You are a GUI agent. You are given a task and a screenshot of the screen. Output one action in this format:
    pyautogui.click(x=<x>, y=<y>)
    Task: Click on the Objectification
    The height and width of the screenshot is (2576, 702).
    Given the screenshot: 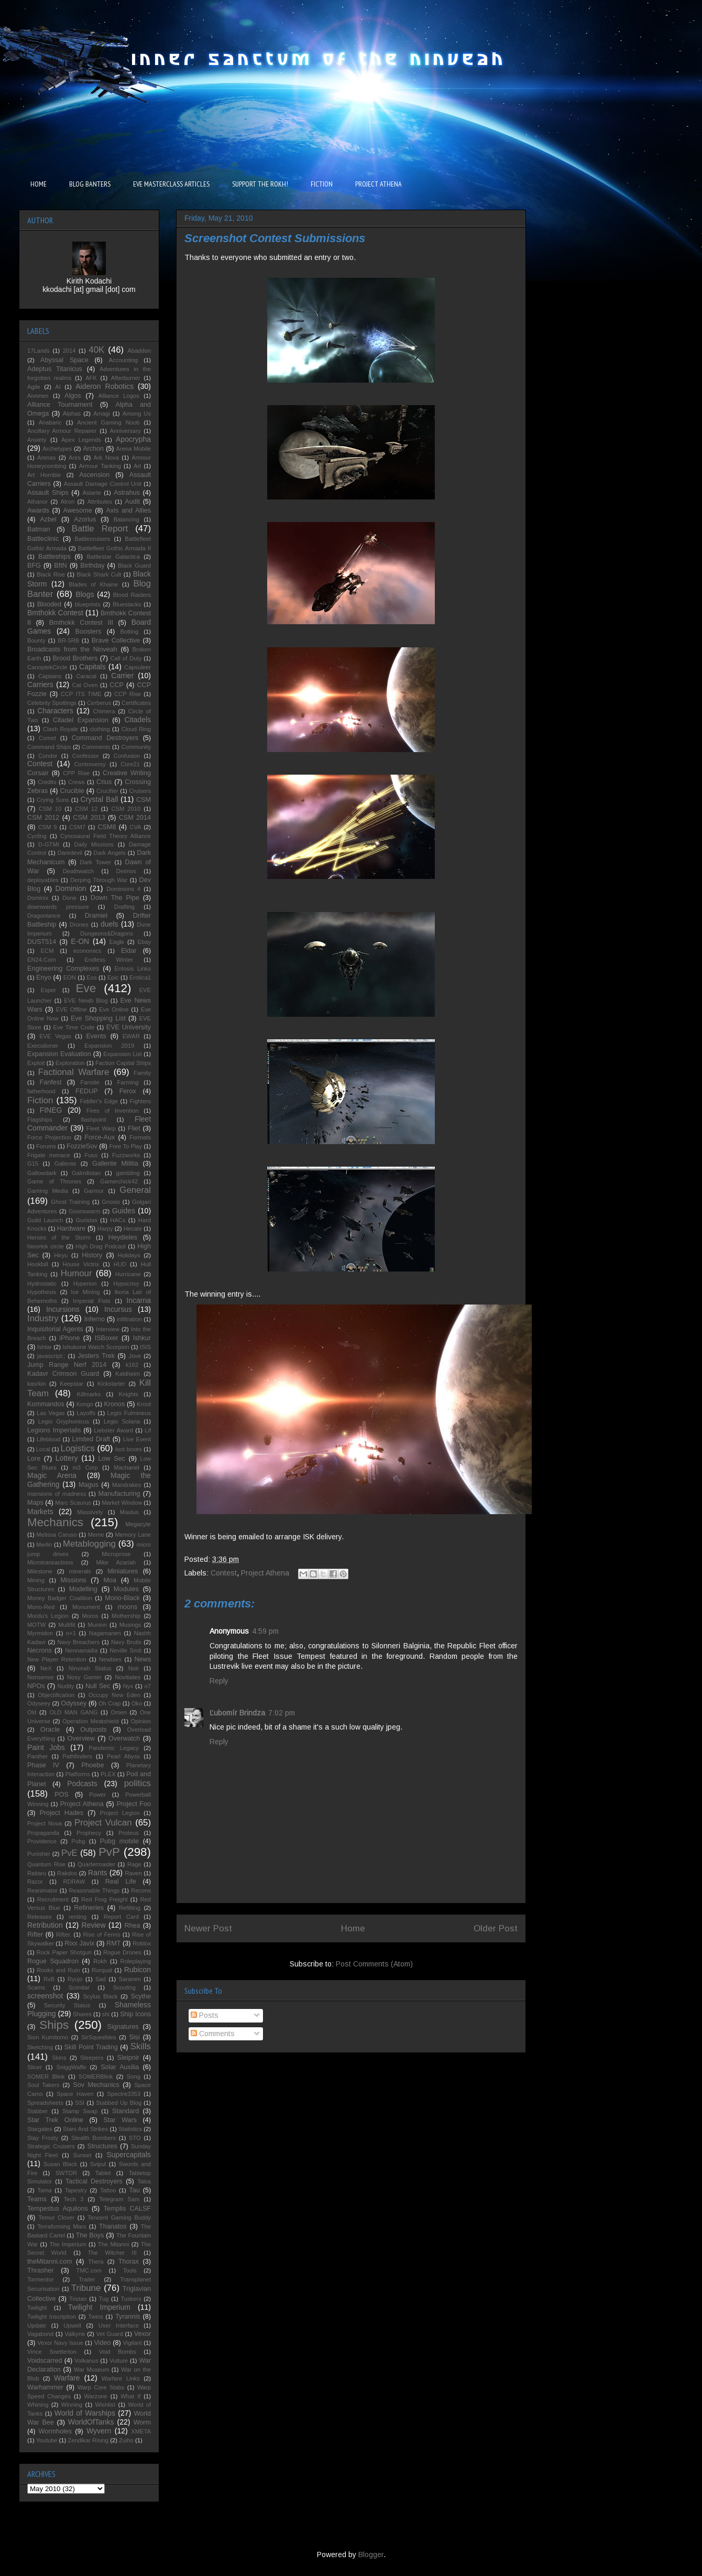 What is the action you would take?
    pyautogui.click(x=56, y=1695)
    